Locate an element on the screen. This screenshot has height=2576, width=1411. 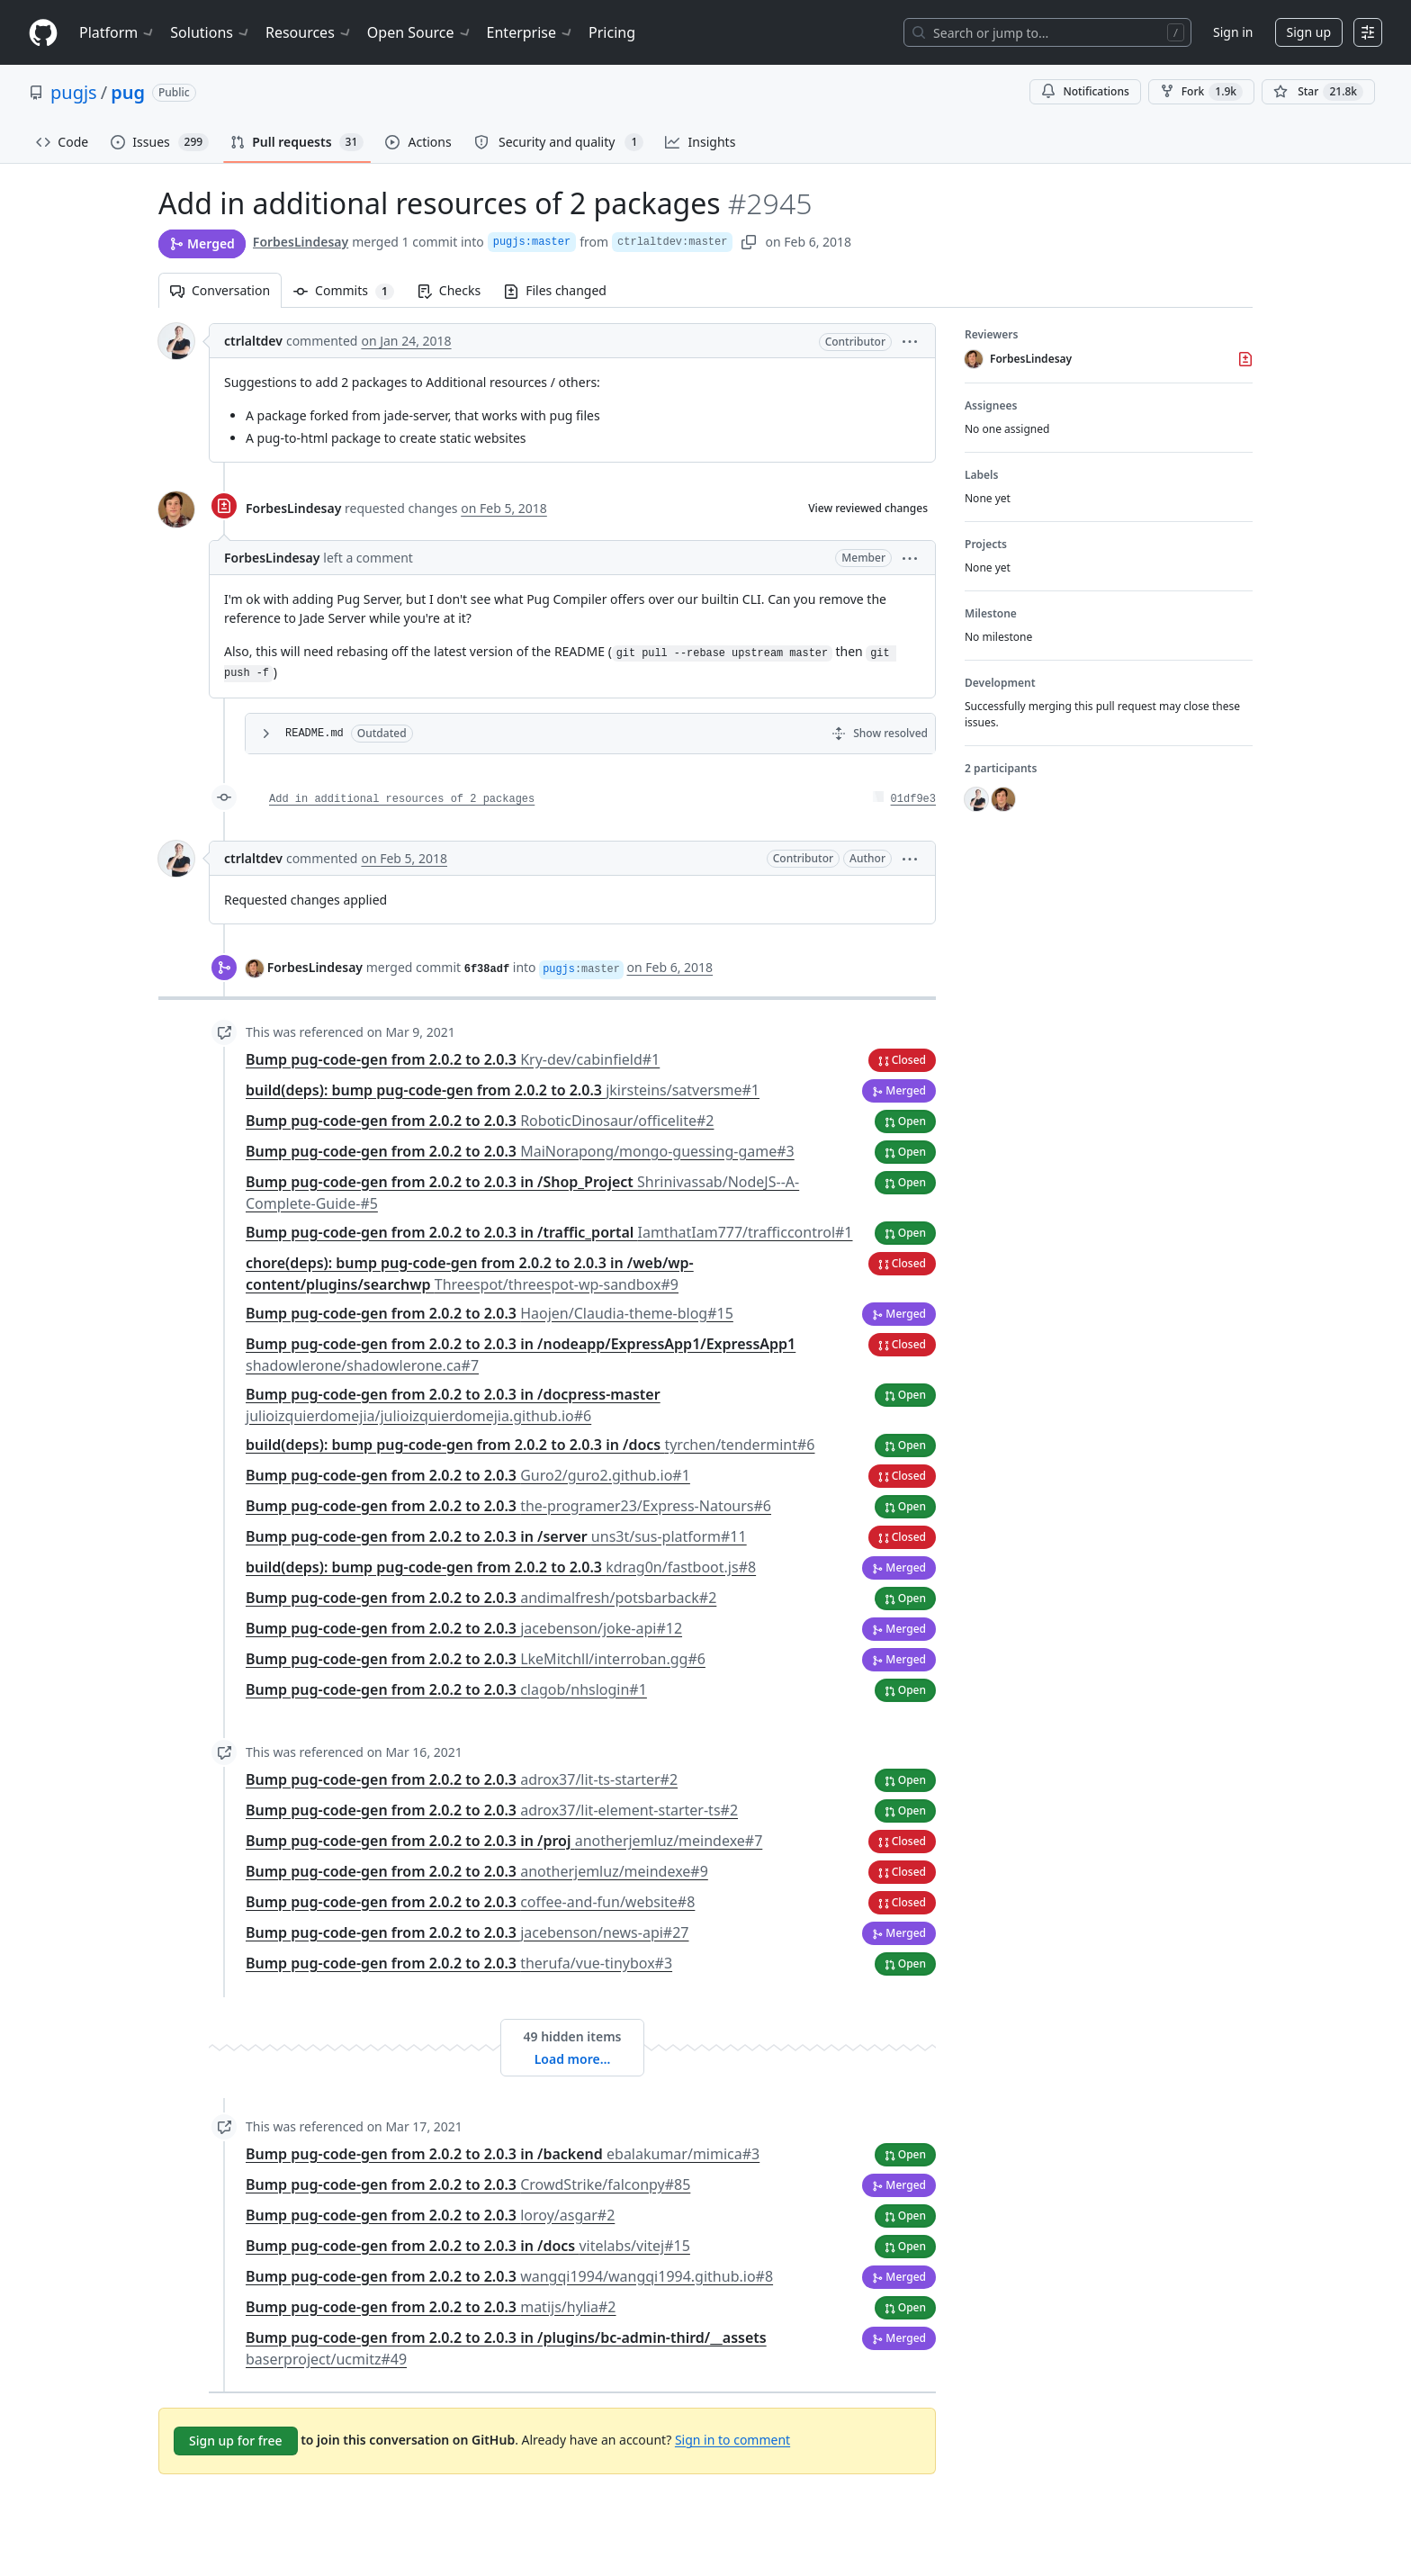
Sign in to comment is located at coordinates (732, 2438).